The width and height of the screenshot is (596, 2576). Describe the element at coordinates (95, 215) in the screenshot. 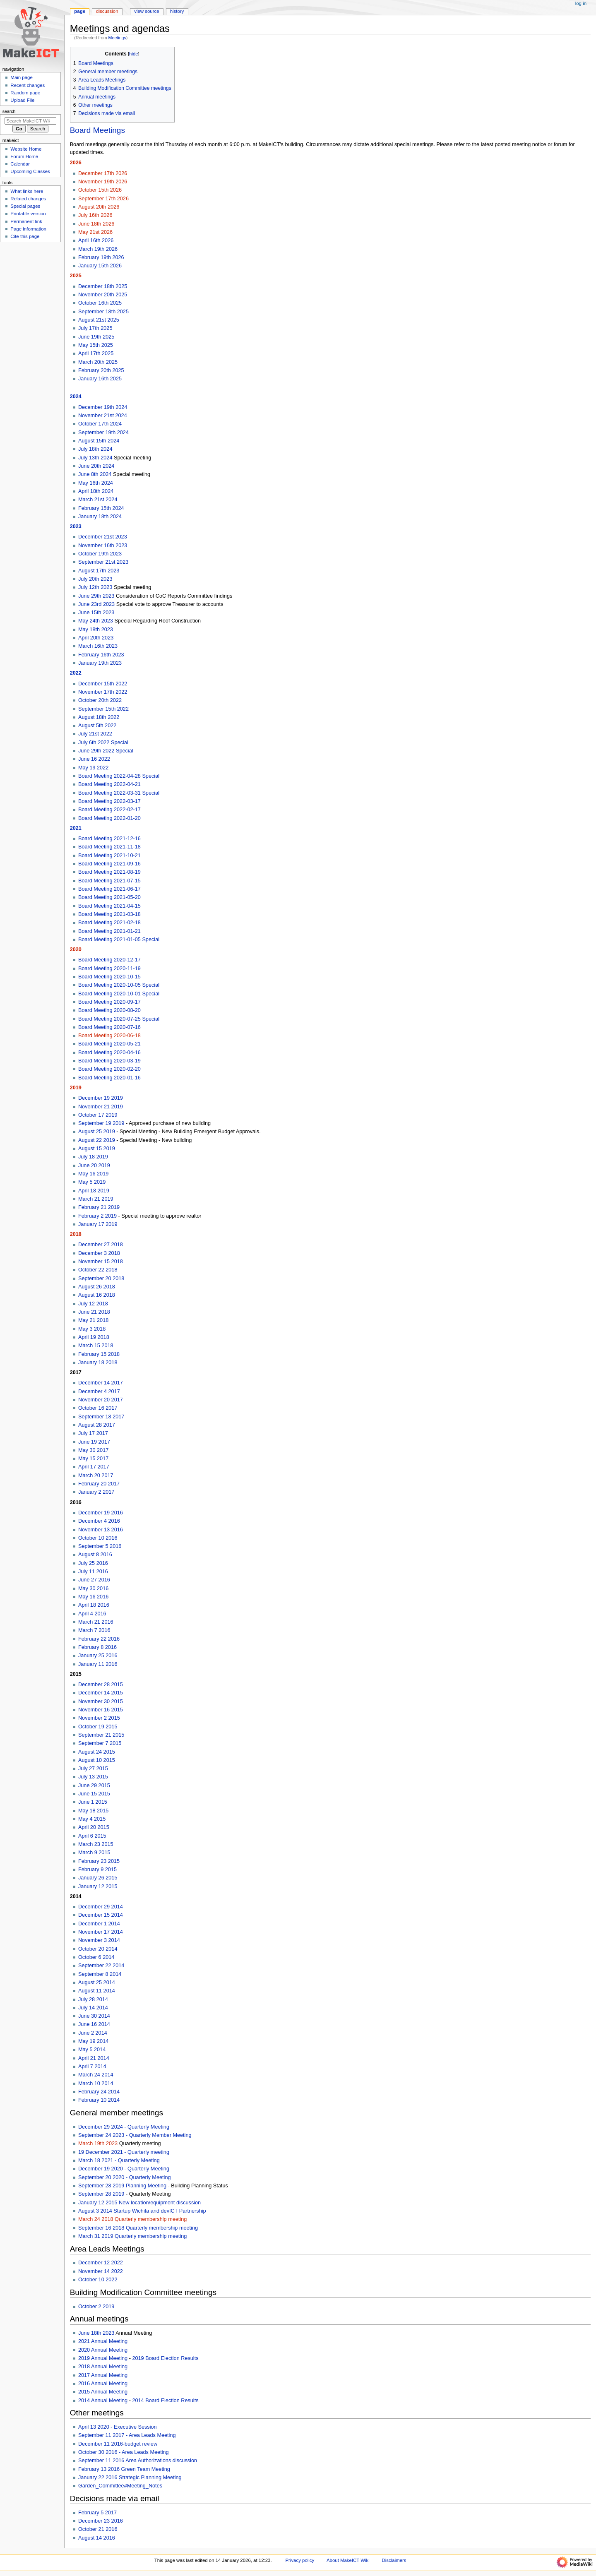

I see `July 16th 2026` at that location.